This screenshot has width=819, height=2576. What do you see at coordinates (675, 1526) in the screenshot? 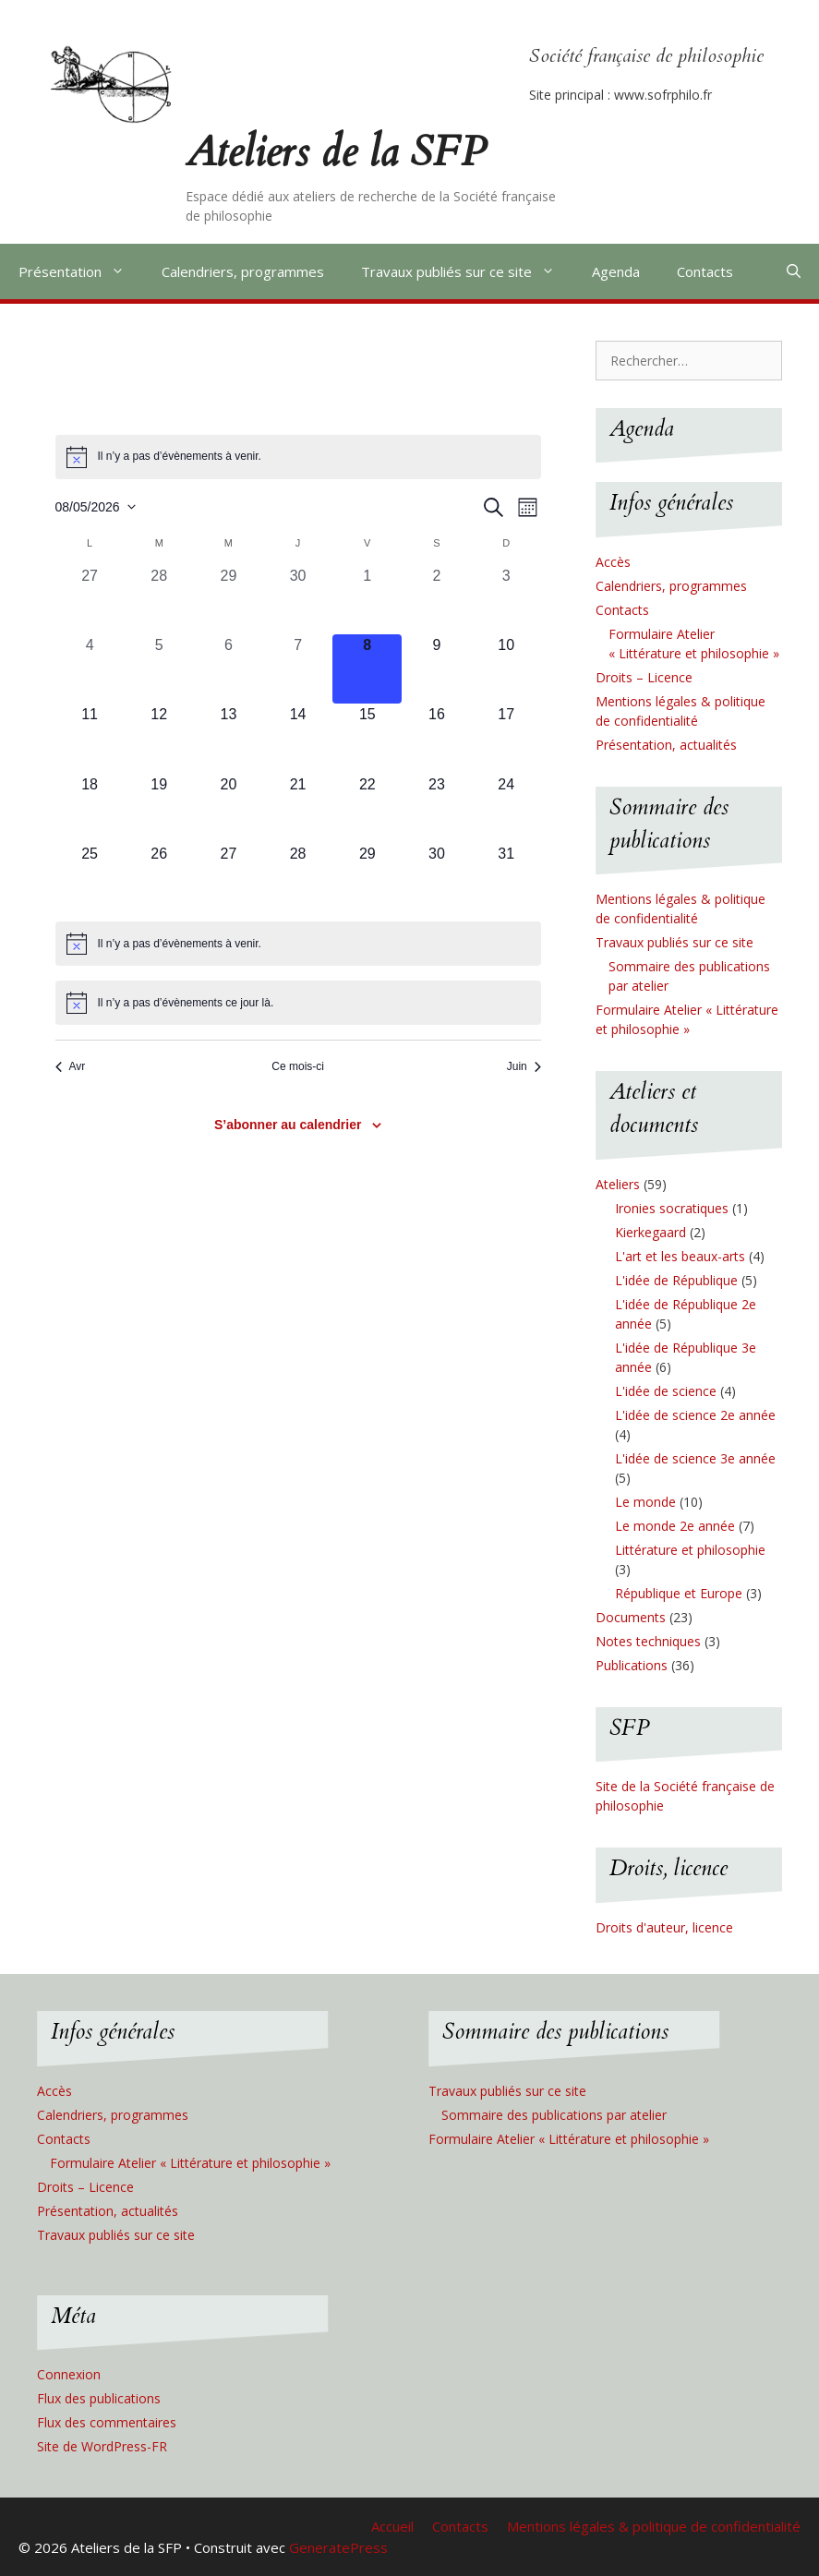
I see `Le monde 2e année` at bounding box center [675, 1526].